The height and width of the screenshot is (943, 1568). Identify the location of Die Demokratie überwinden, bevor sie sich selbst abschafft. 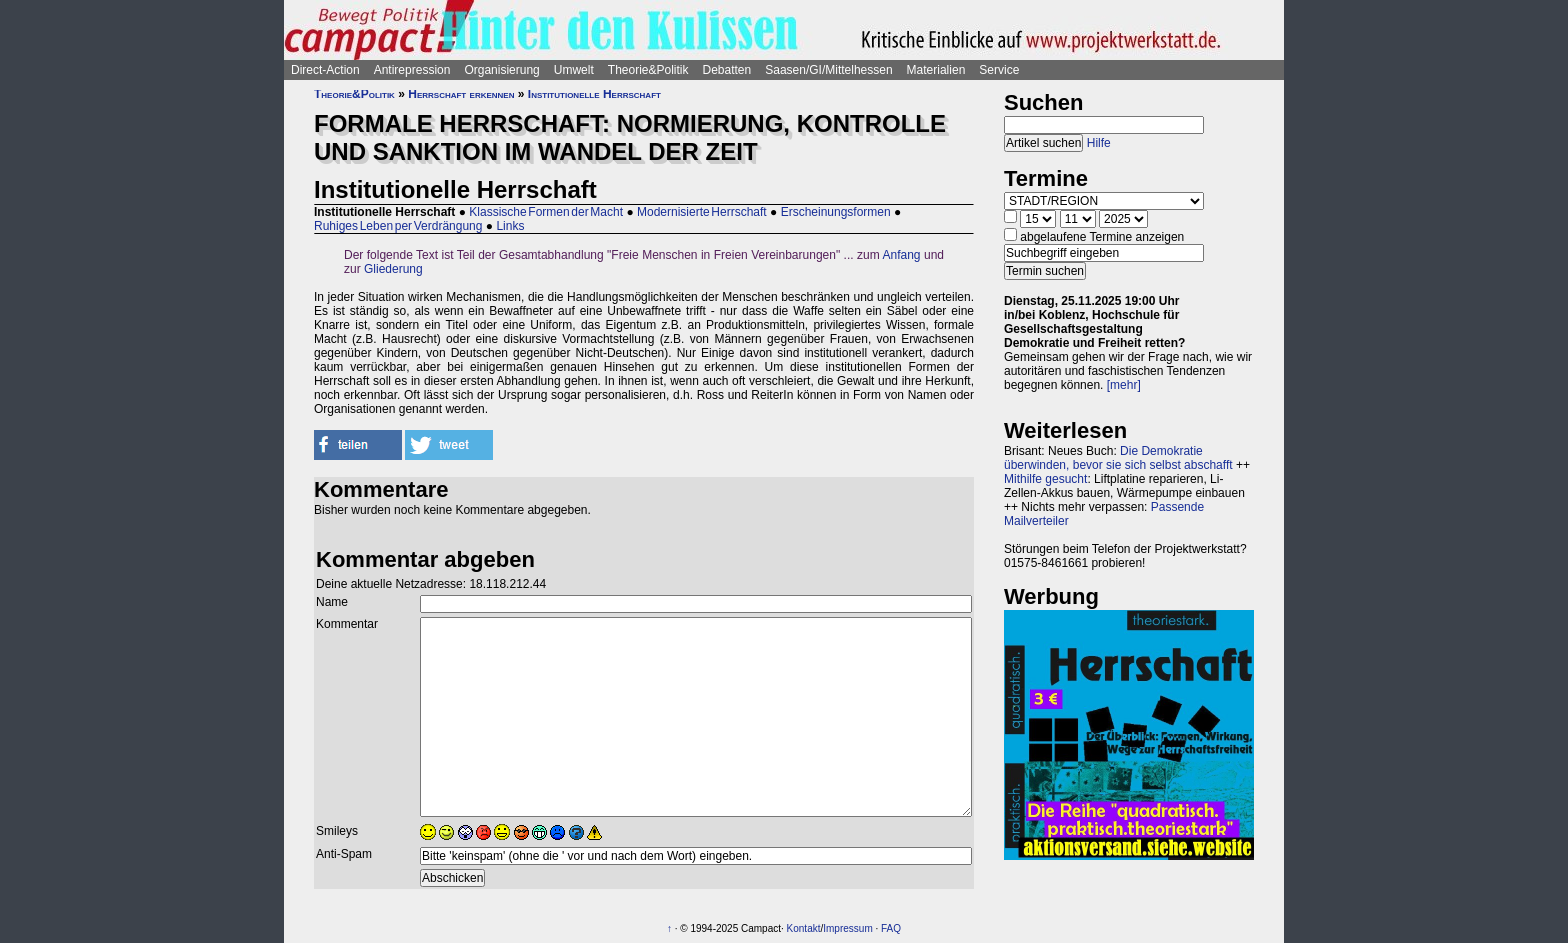
(1118, 458).